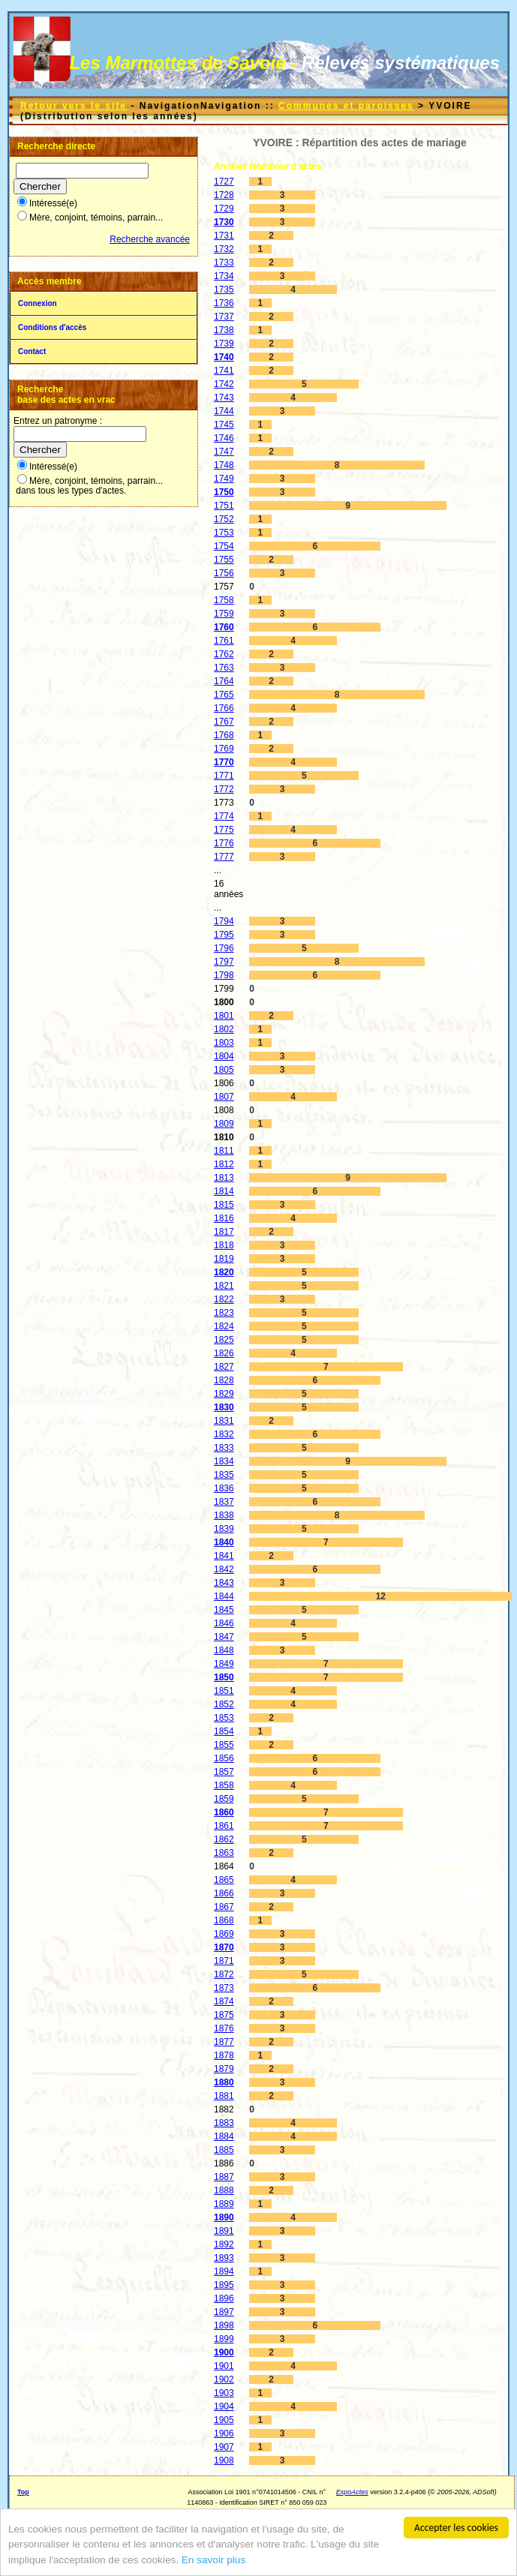 The height and width of the screenshot is (2576, 517). What do you see at coordinates (224, 1988) in the screenshot?
I see `1873` at bounding box center [224, 1988].